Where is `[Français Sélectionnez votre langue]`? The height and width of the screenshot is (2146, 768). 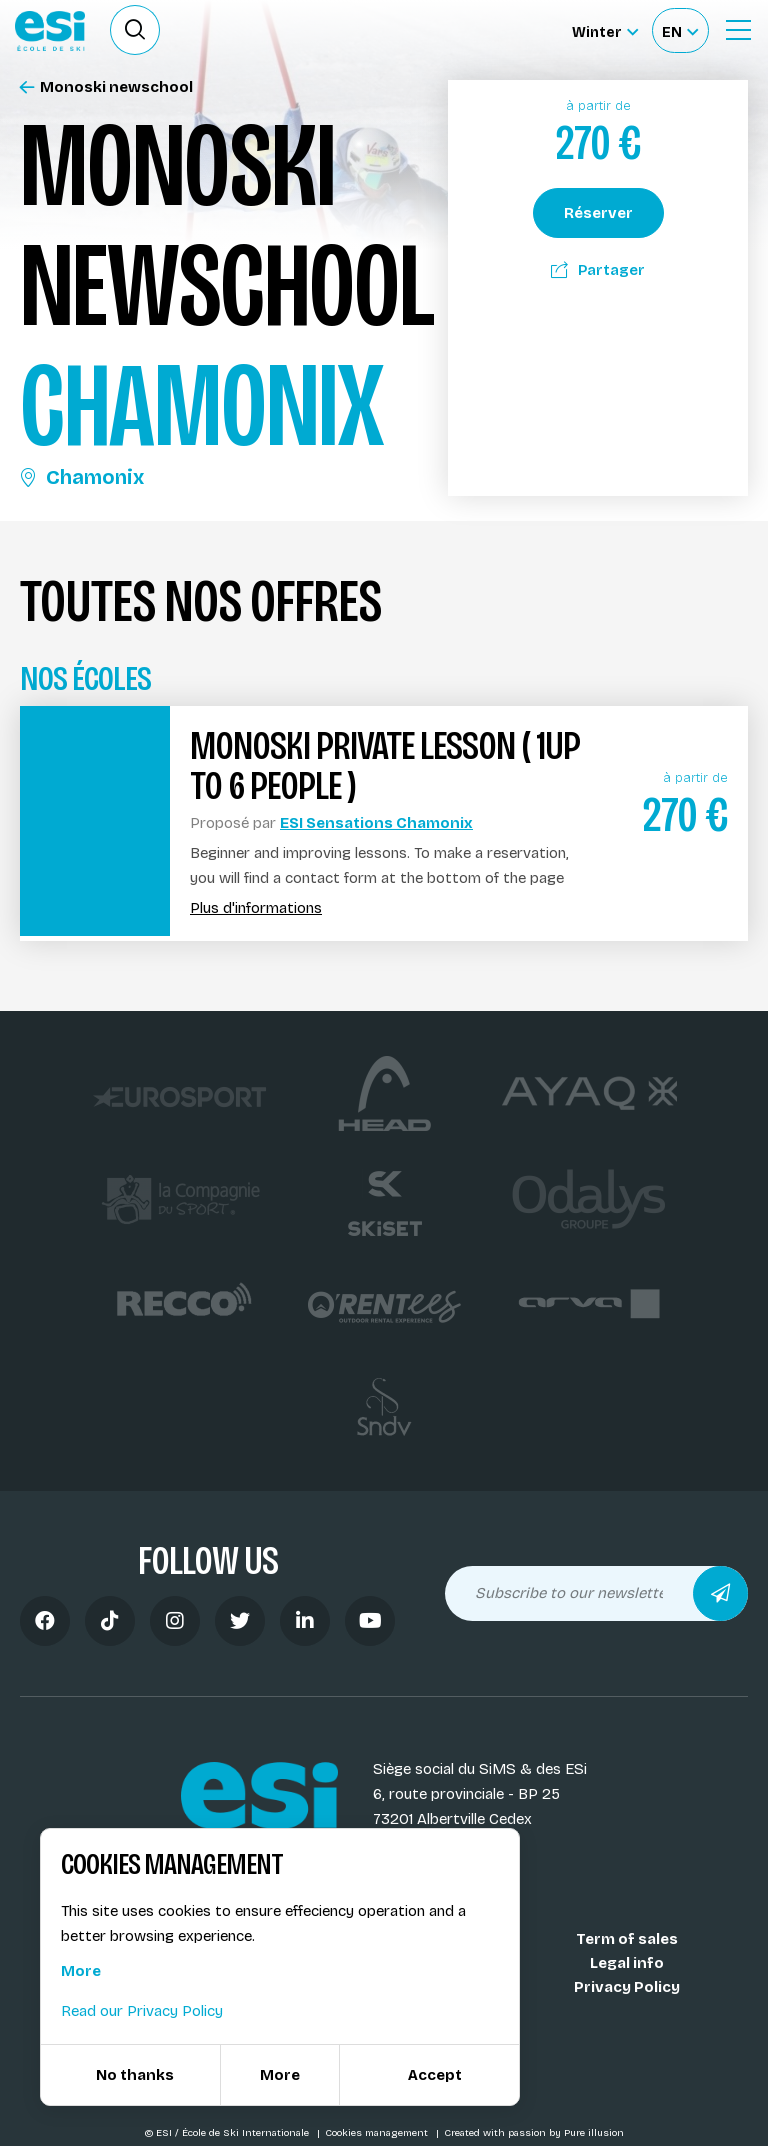
[Français Sélectionnez votre langue] is located at coordinates (680, 30).